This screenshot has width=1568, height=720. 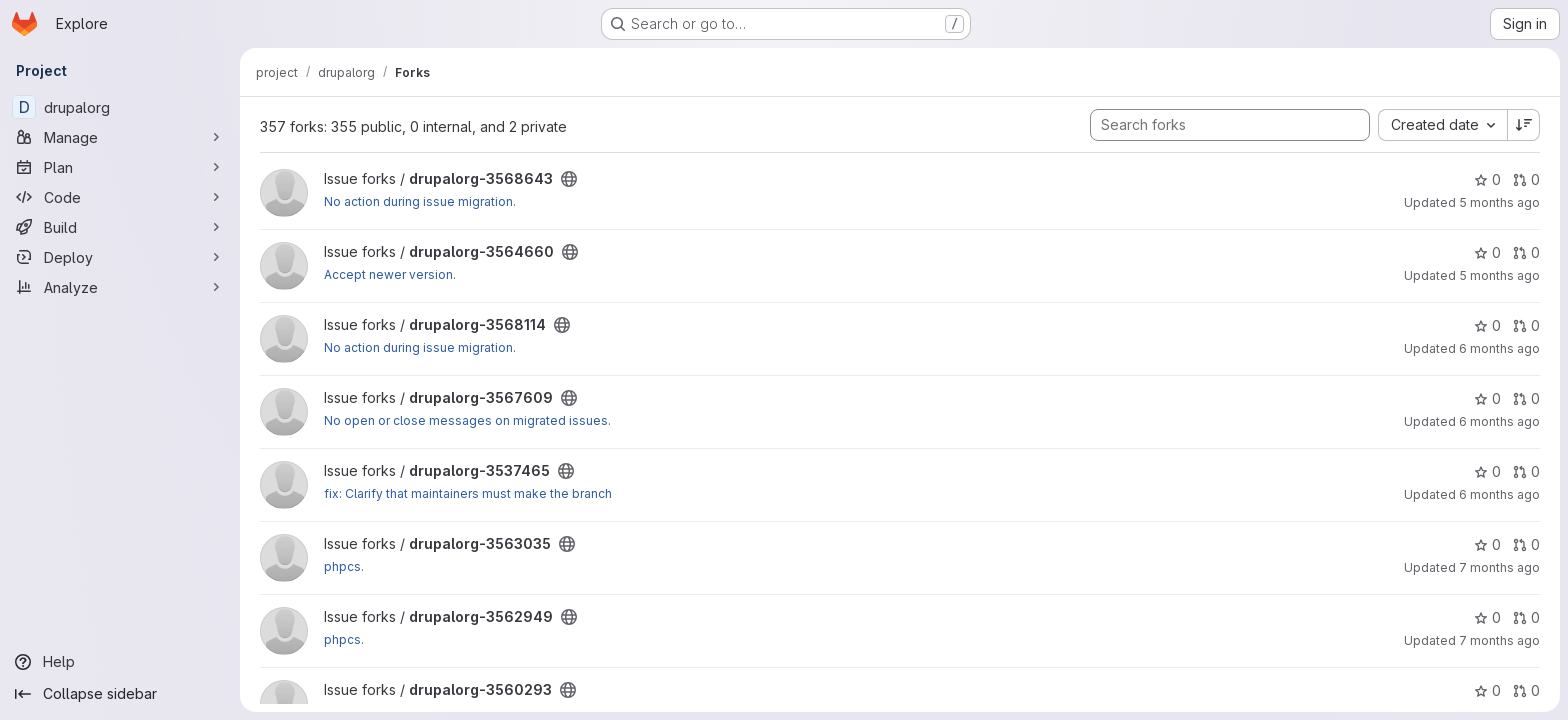 I want to click on 0 [drupalorg-3564660 has 0 stars], so click(x=1487, y=252).